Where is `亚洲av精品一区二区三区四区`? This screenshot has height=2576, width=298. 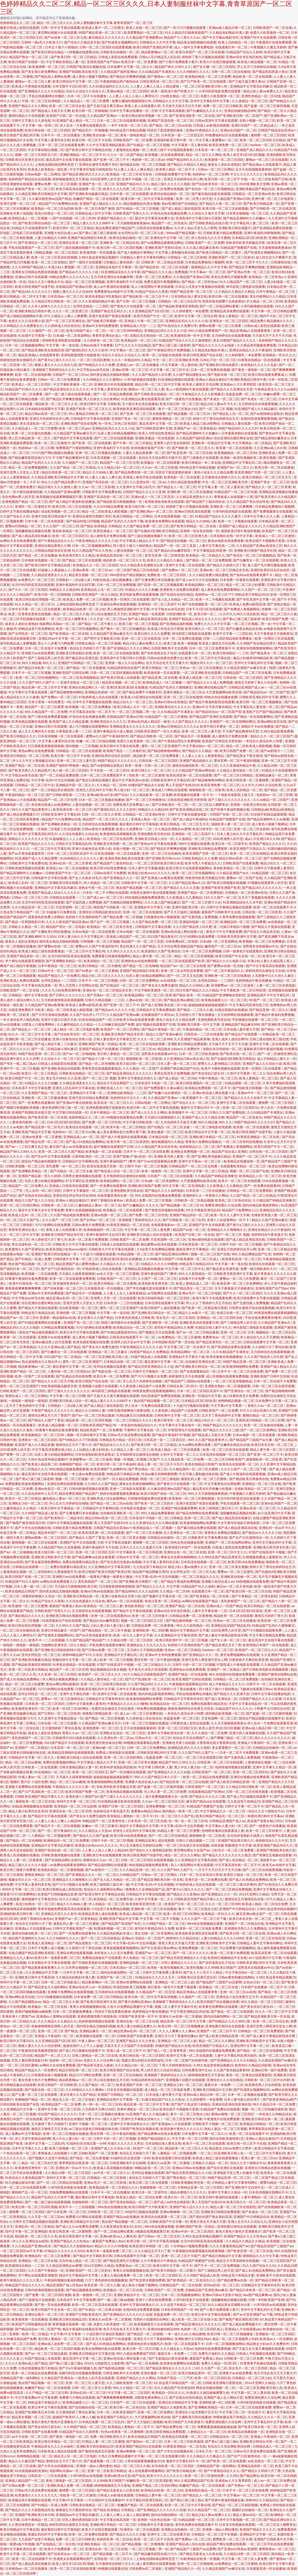
亚洲av精品一区二区三区四区 is located at coordinates (128, 91).